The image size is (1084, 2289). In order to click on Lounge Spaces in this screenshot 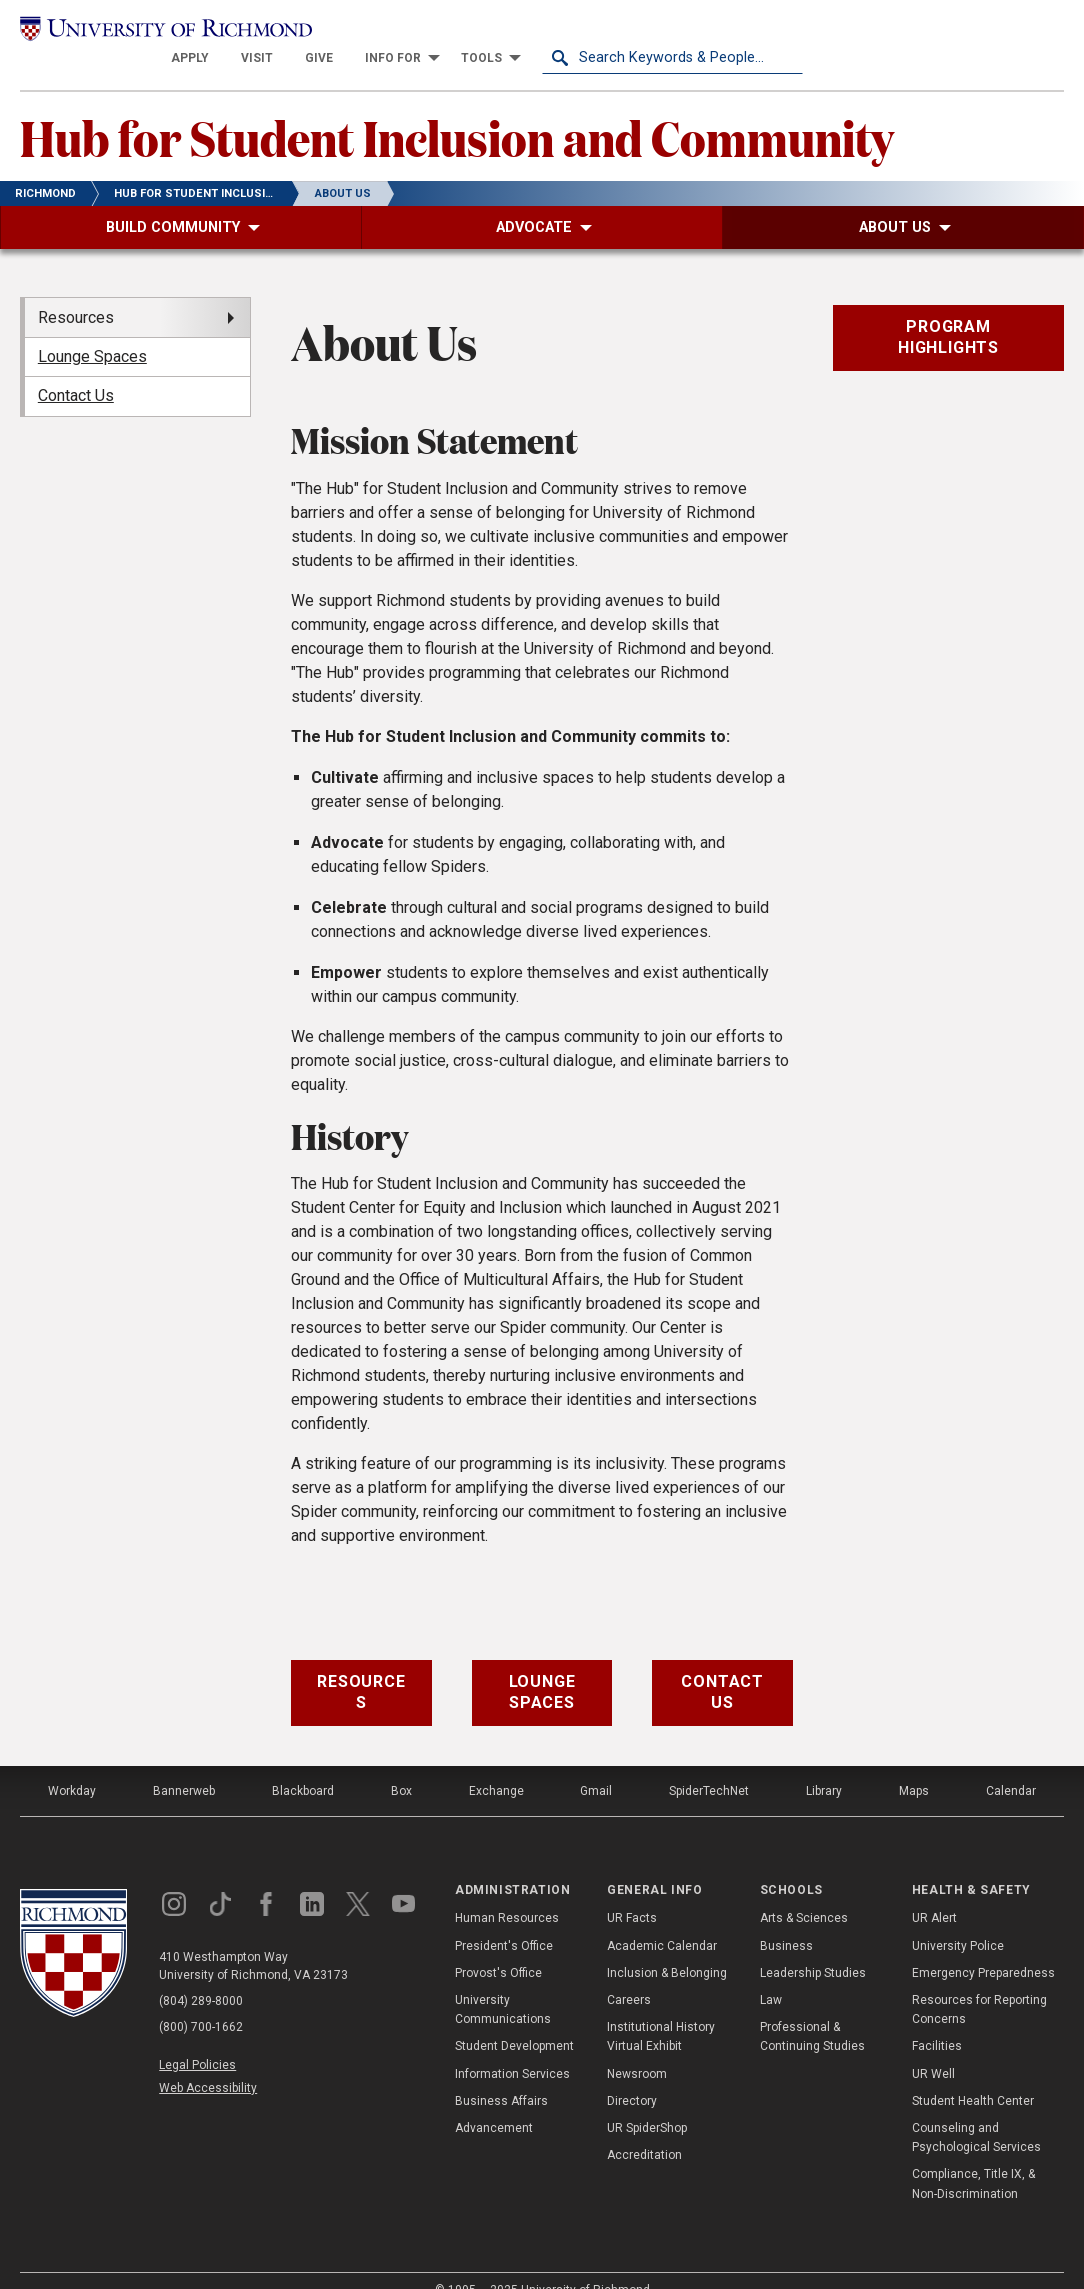, I will do `click(542, 1667)`.